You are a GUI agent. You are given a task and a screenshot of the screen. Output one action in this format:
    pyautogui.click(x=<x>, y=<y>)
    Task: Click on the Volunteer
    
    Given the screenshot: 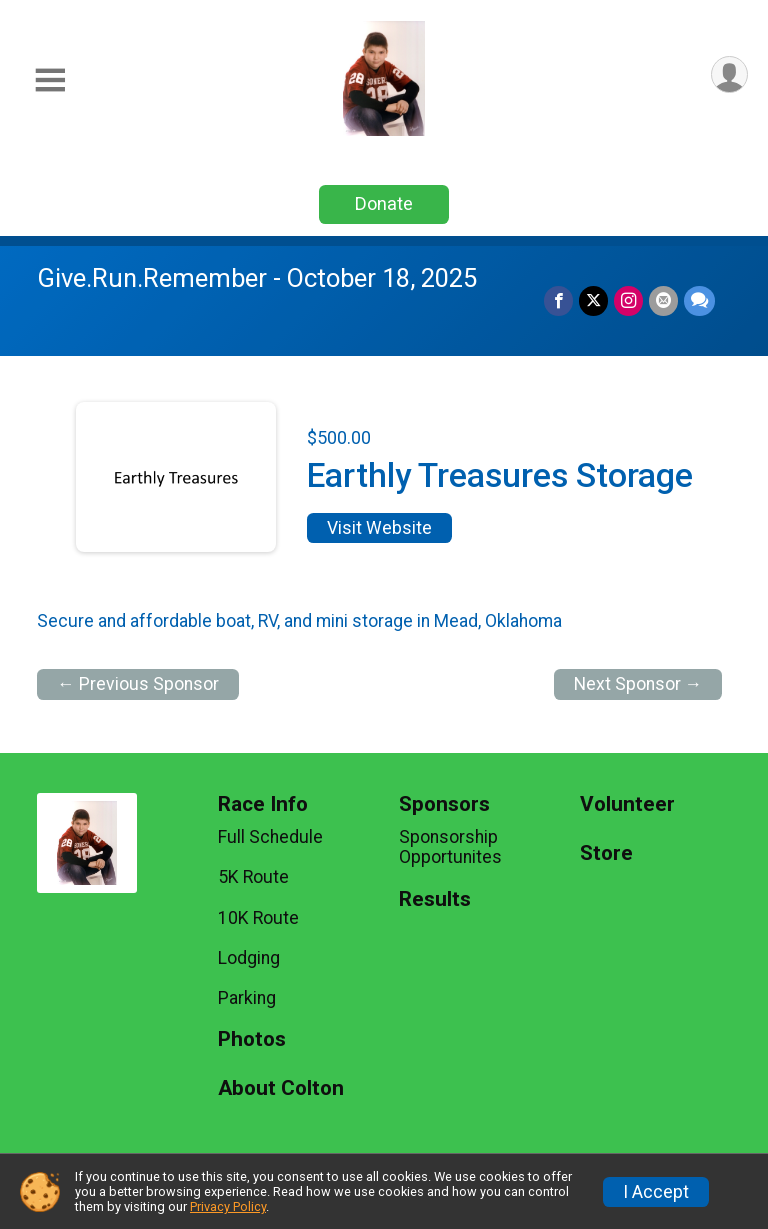 What is the action you would take?
    pyautogui.click(x=627, y=804)
    